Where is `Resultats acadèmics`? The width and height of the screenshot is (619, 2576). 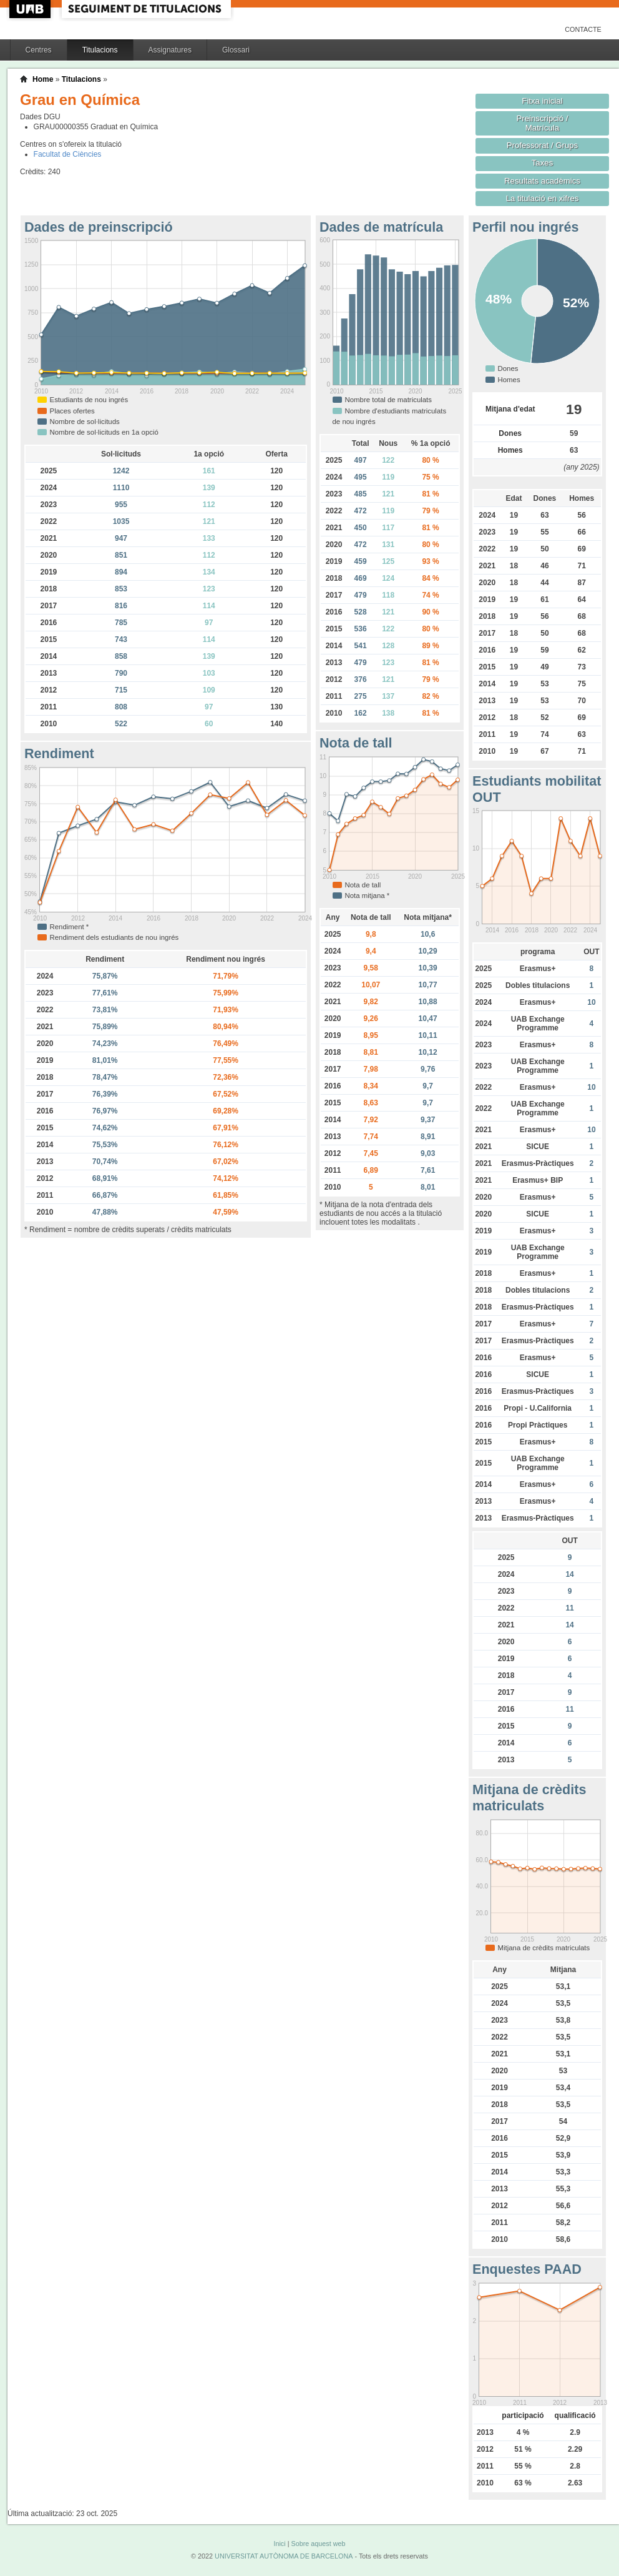 Resultats acadèmics is located at coordinates (542, 180).